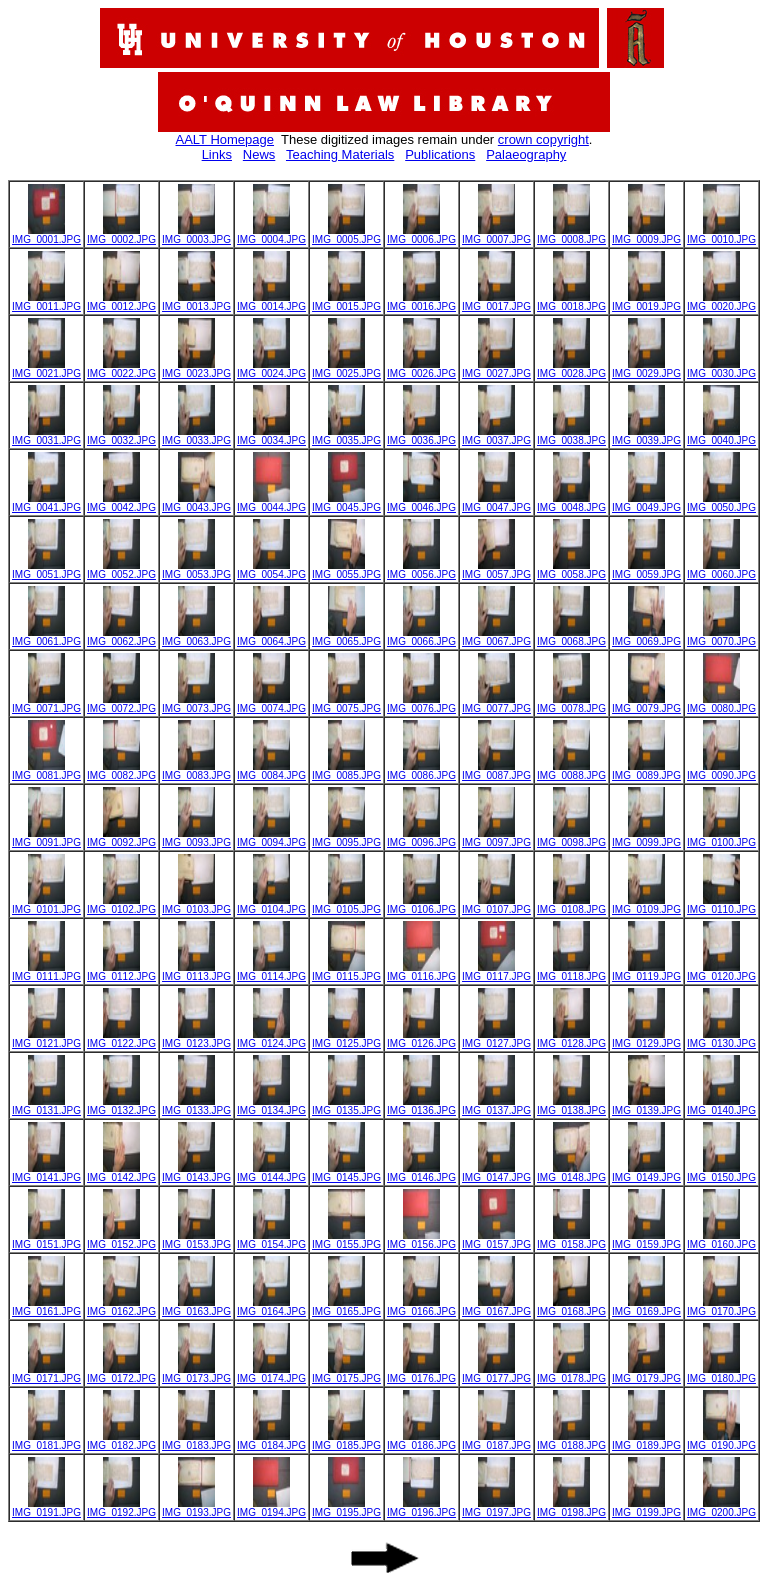 Image resolution: width=768 pixels, height=1593 pixels. What do you see at coordinates (196, 1508) in the screenshot?
I see `IMG_0193.JPG` at bounding box center [196, 1508].